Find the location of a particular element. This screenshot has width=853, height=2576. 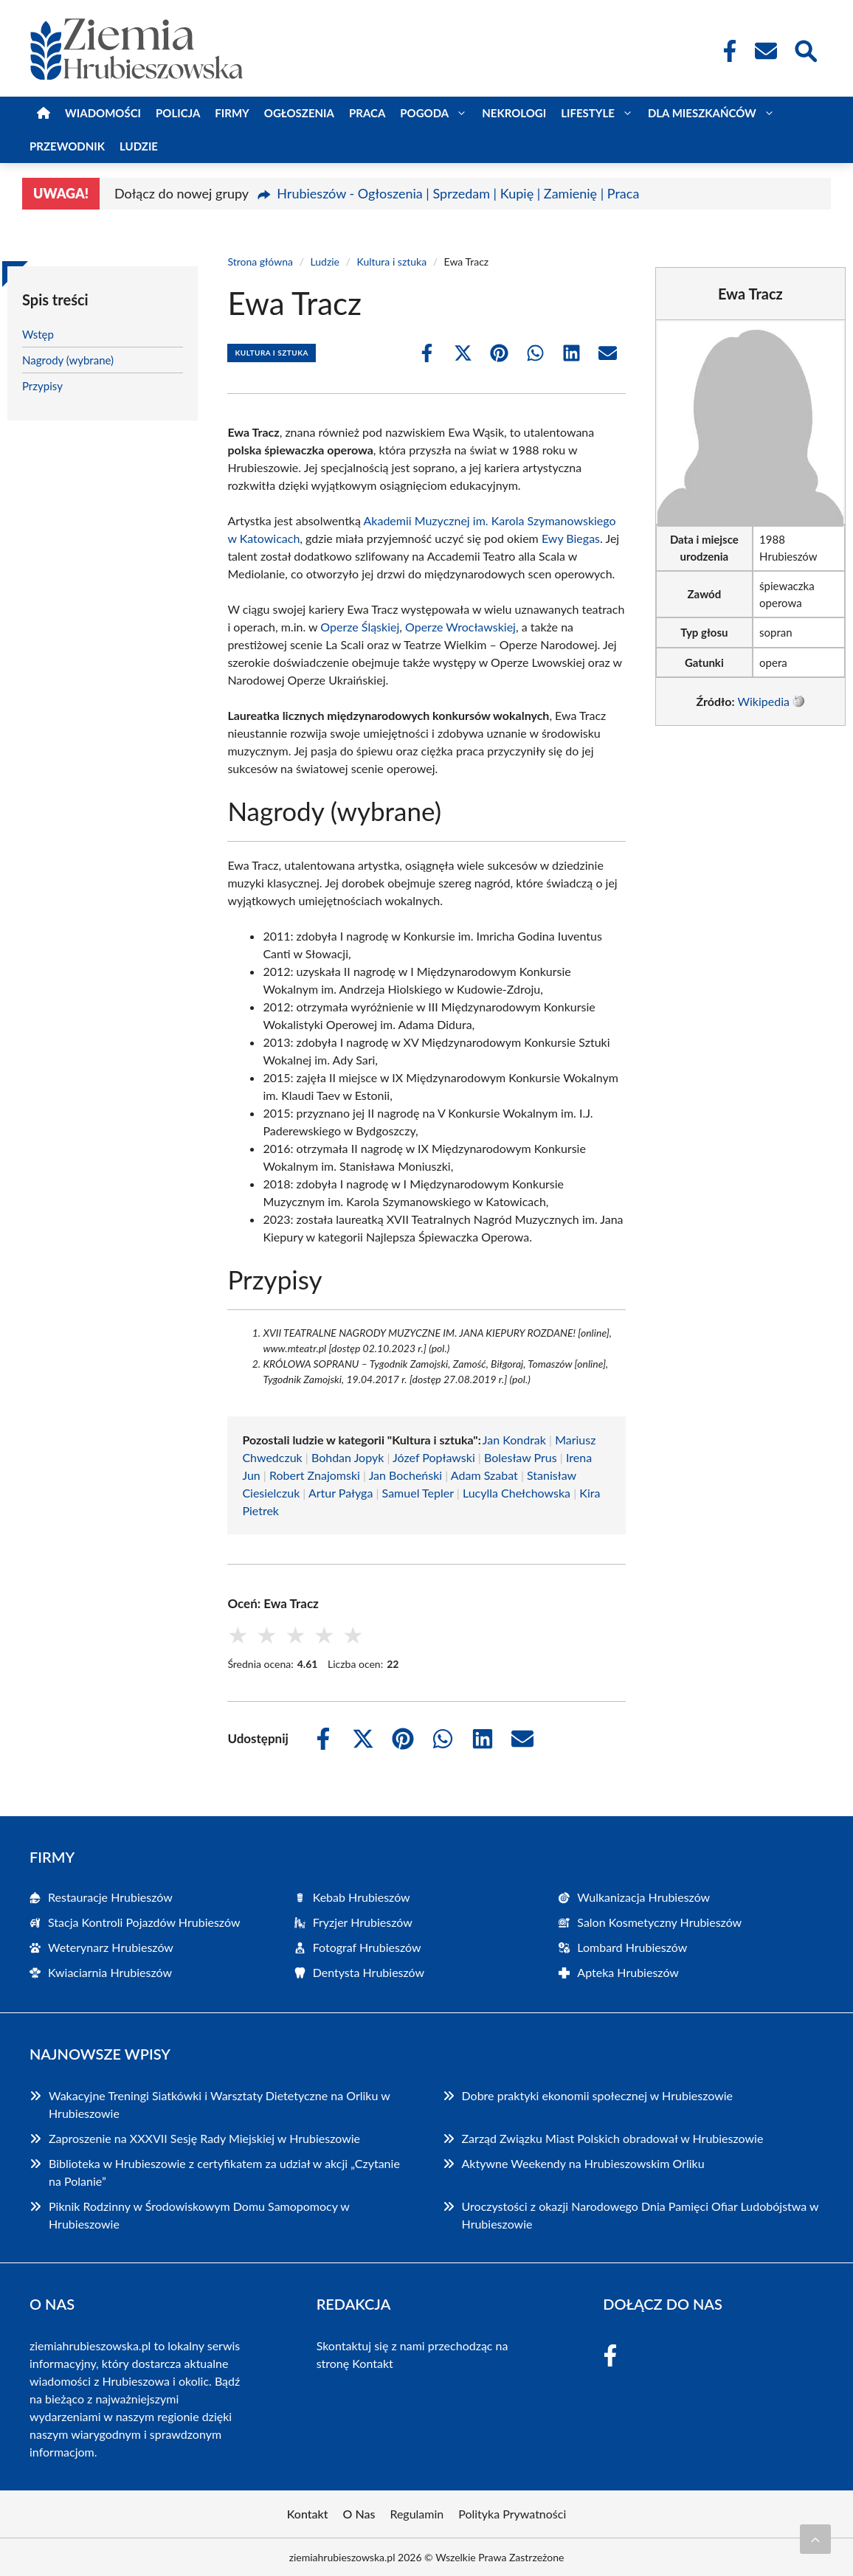

Przewodnik is located at coordinates (67, 146).